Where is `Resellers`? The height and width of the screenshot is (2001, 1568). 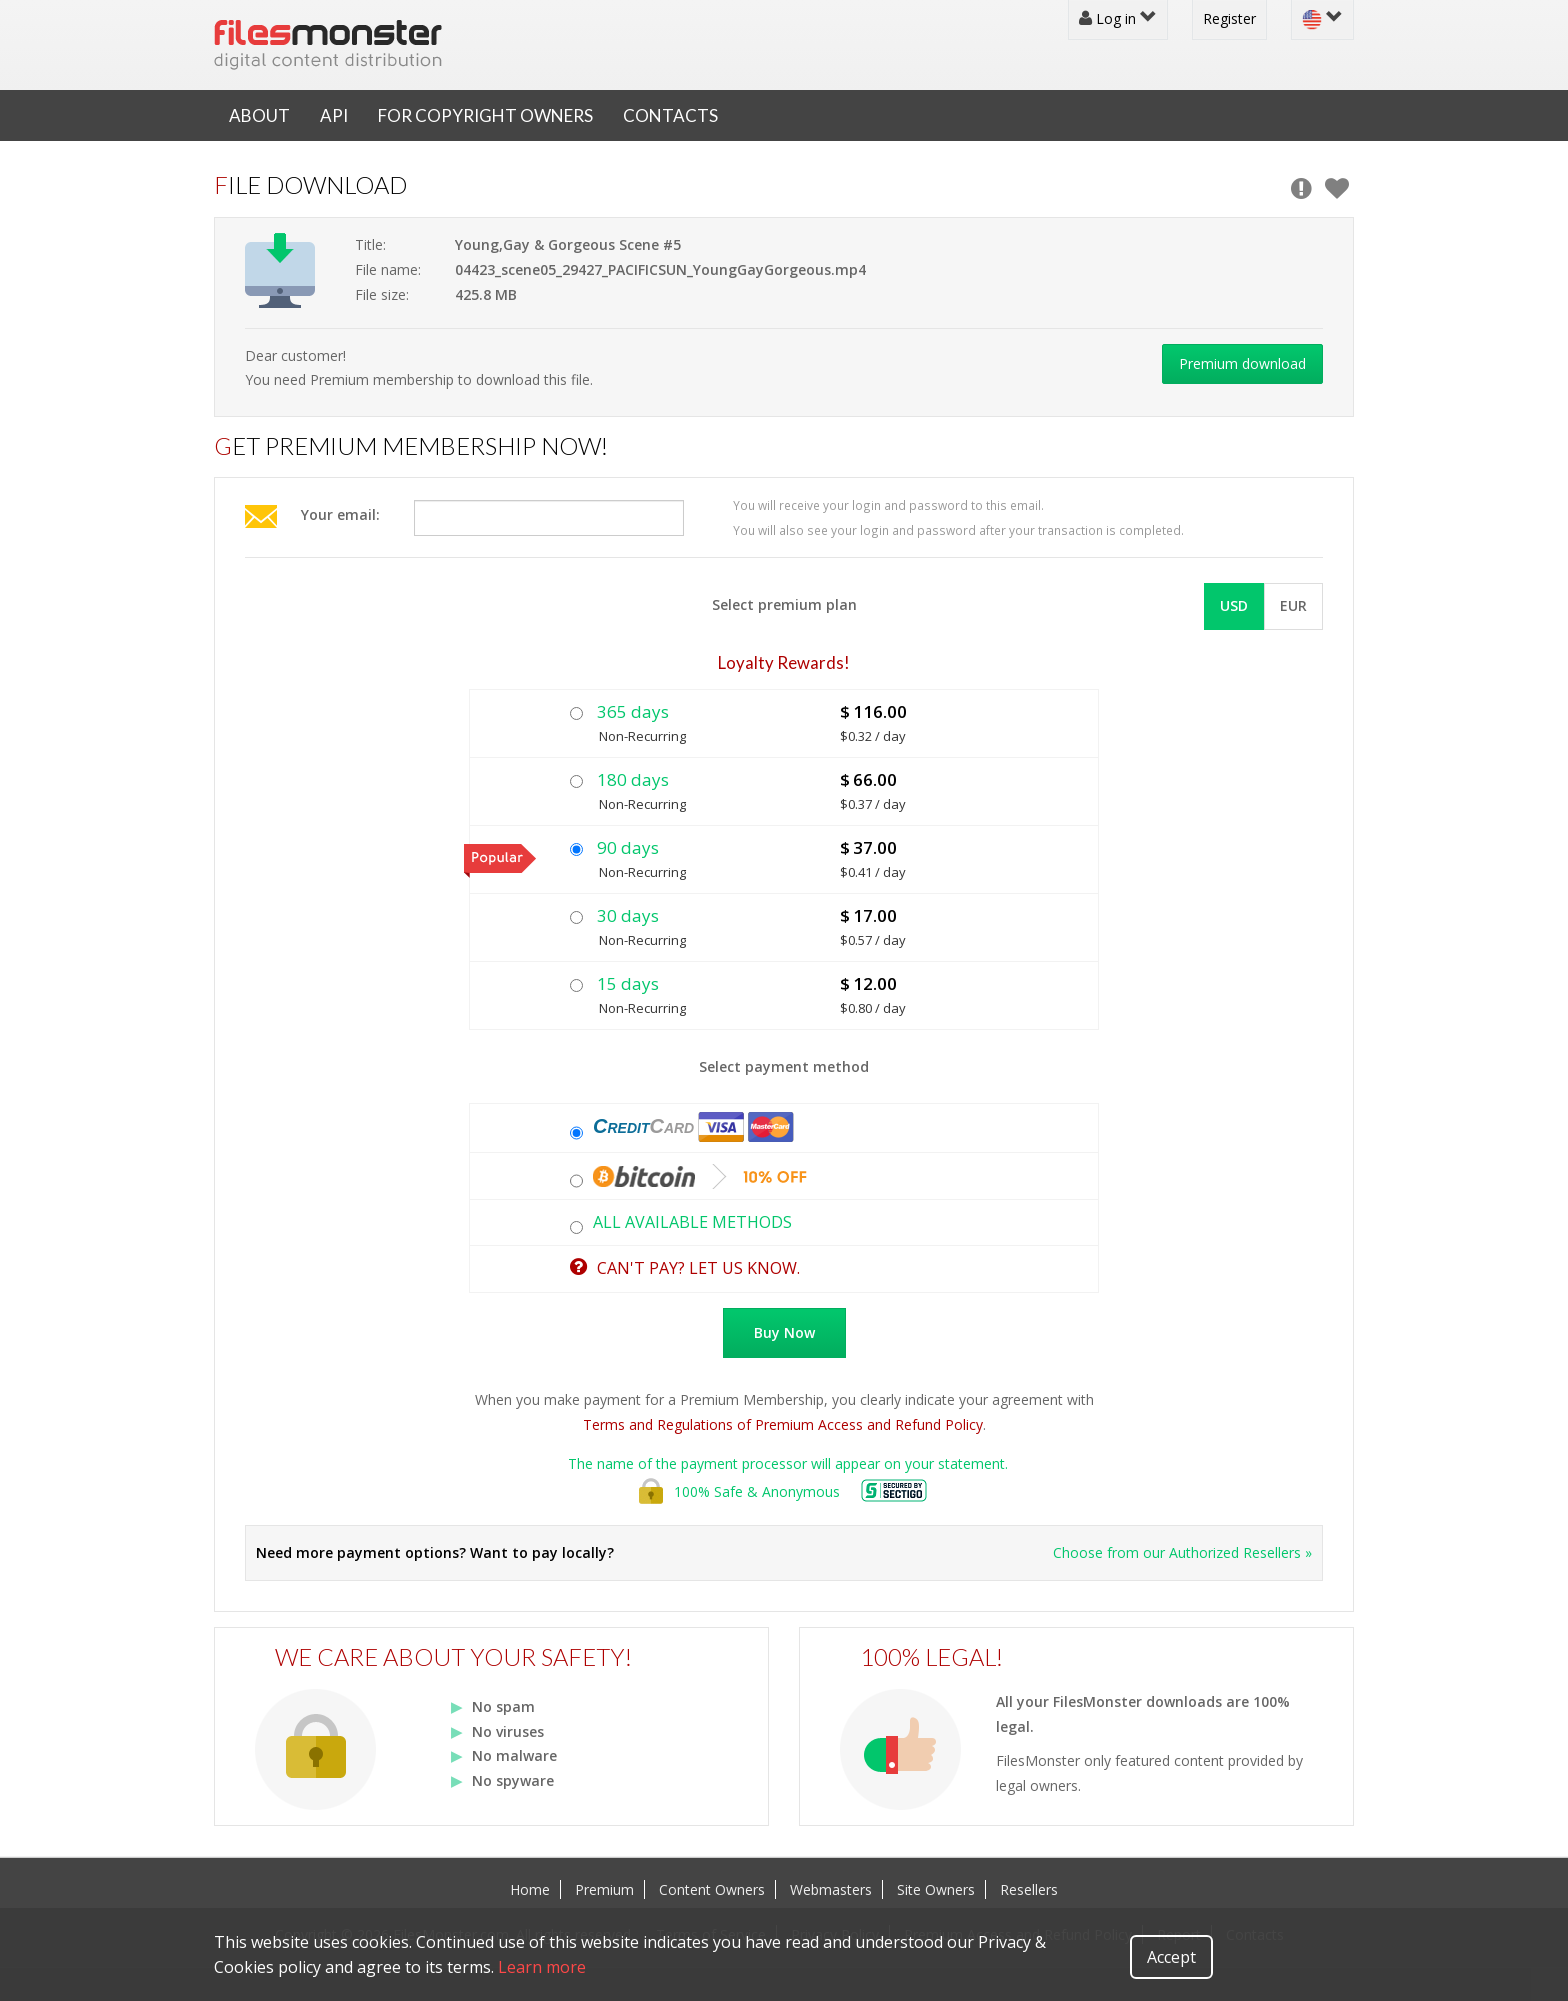 Resellers is located at coordinates (1029, 1889).